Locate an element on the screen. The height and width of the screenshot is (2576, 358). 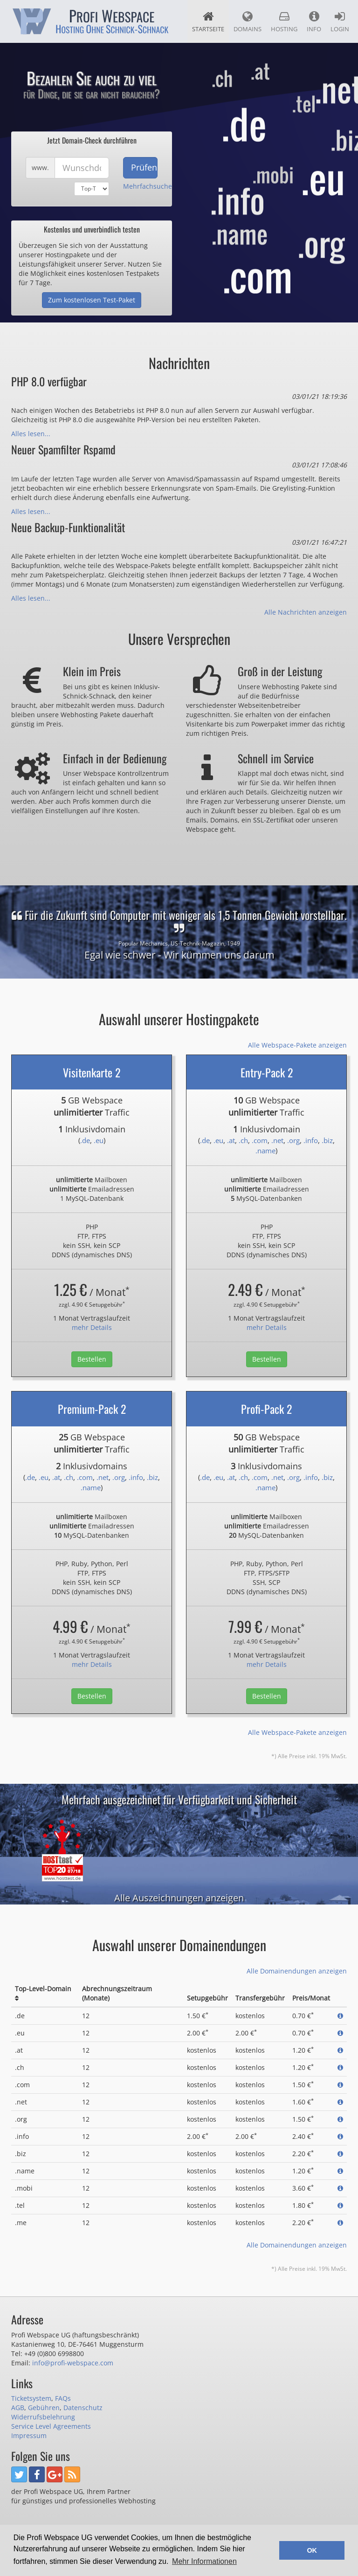
Bestellen [button] is located at coordinates (91, 1359).